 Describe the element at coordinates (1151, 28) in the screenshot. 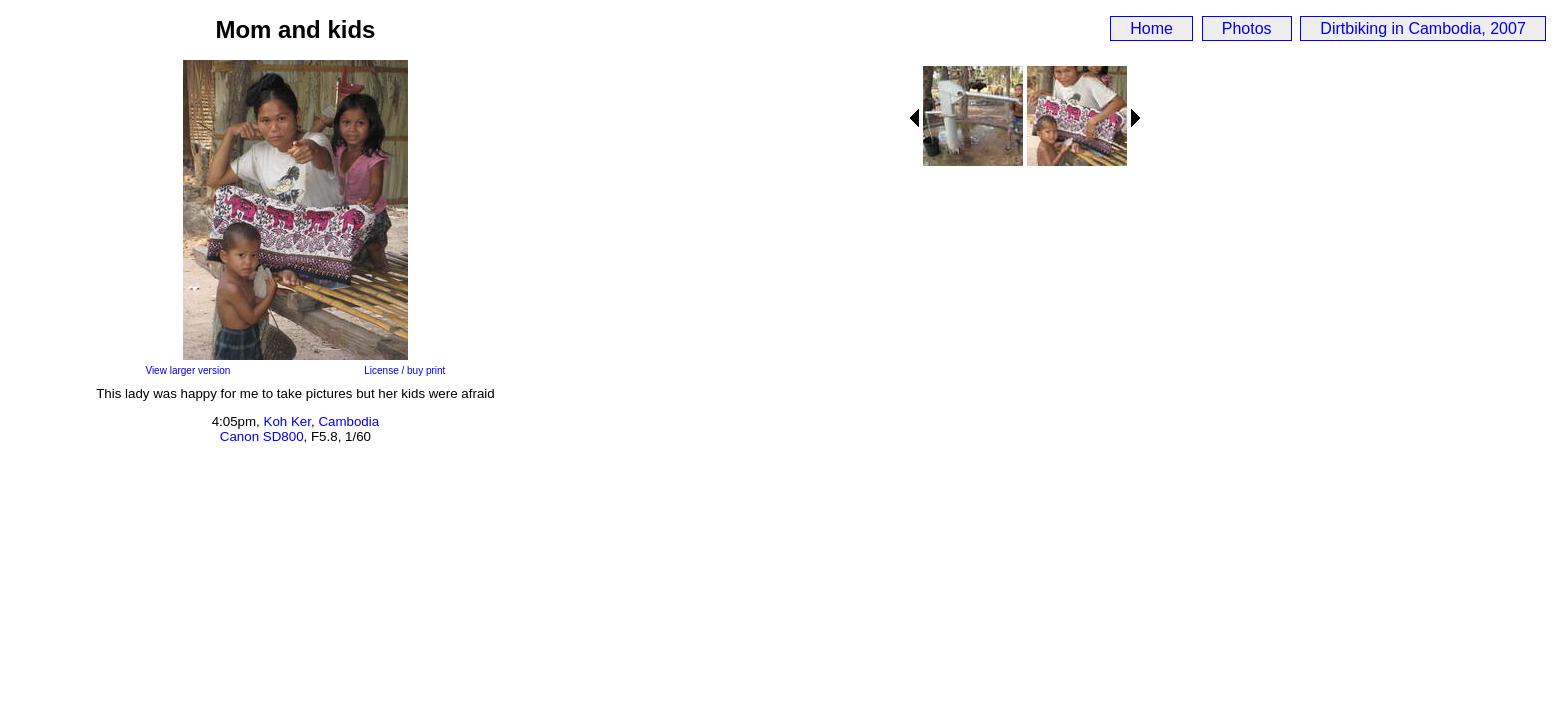

I see `Home` at that location.